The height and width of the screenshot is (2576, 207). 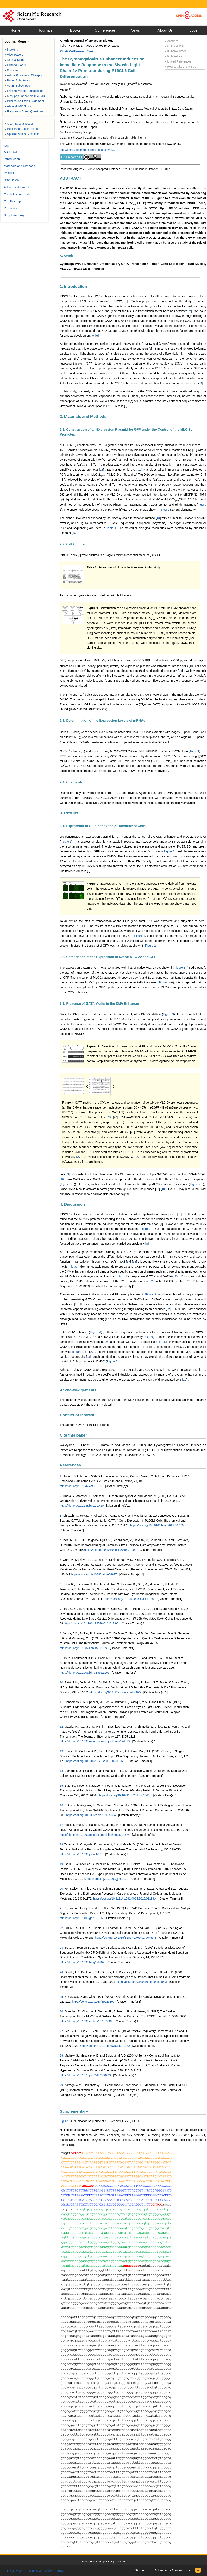 What do you see at coordinates (81, 1854) in the screenshot?
I see `https://doi.org/10.1093/jb/mvh077` at bounding box center [81, 1854].